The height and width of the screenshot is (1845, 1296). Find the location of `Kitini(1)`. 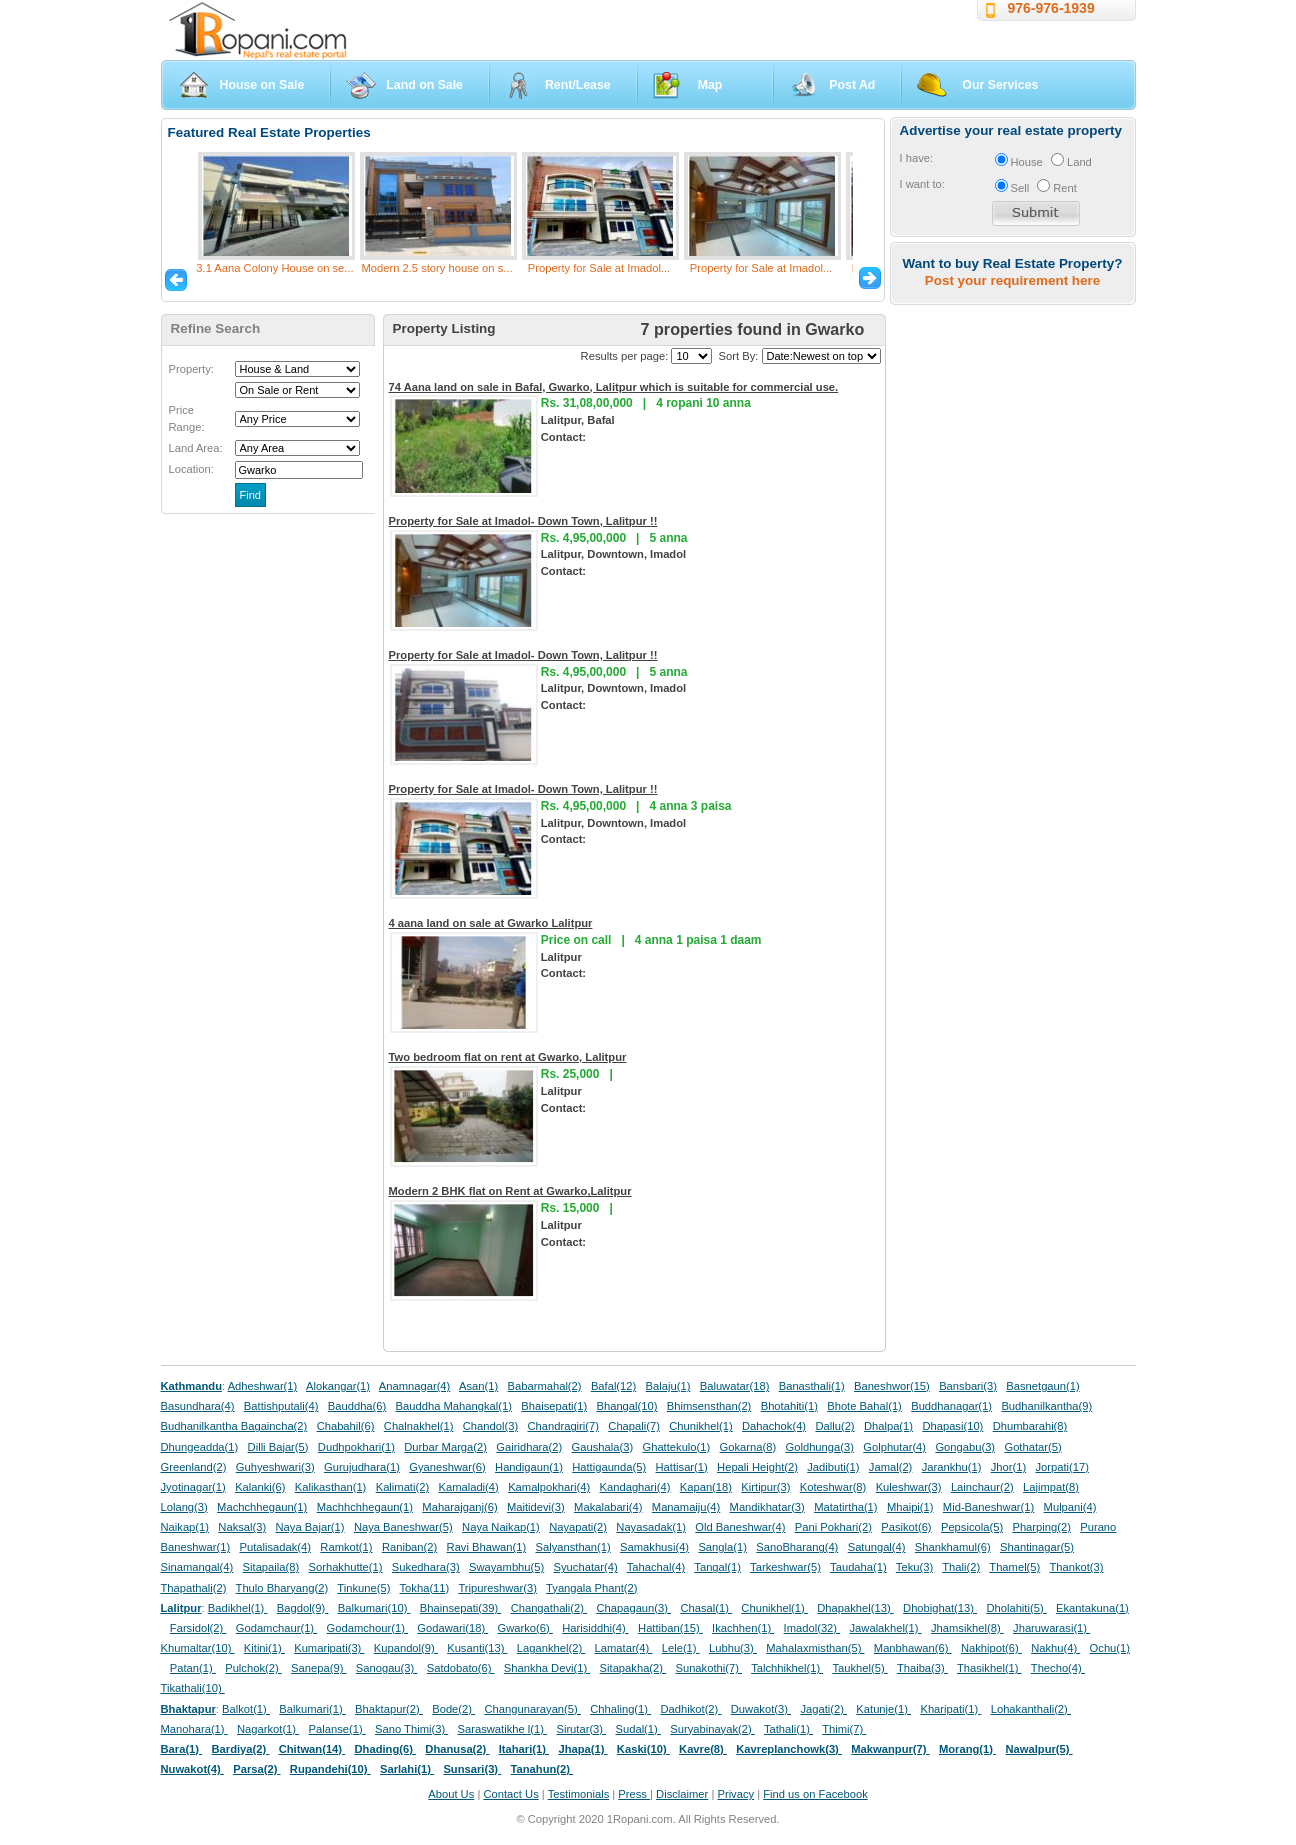

Kitini(1) is located at coordinates (264, 1648).